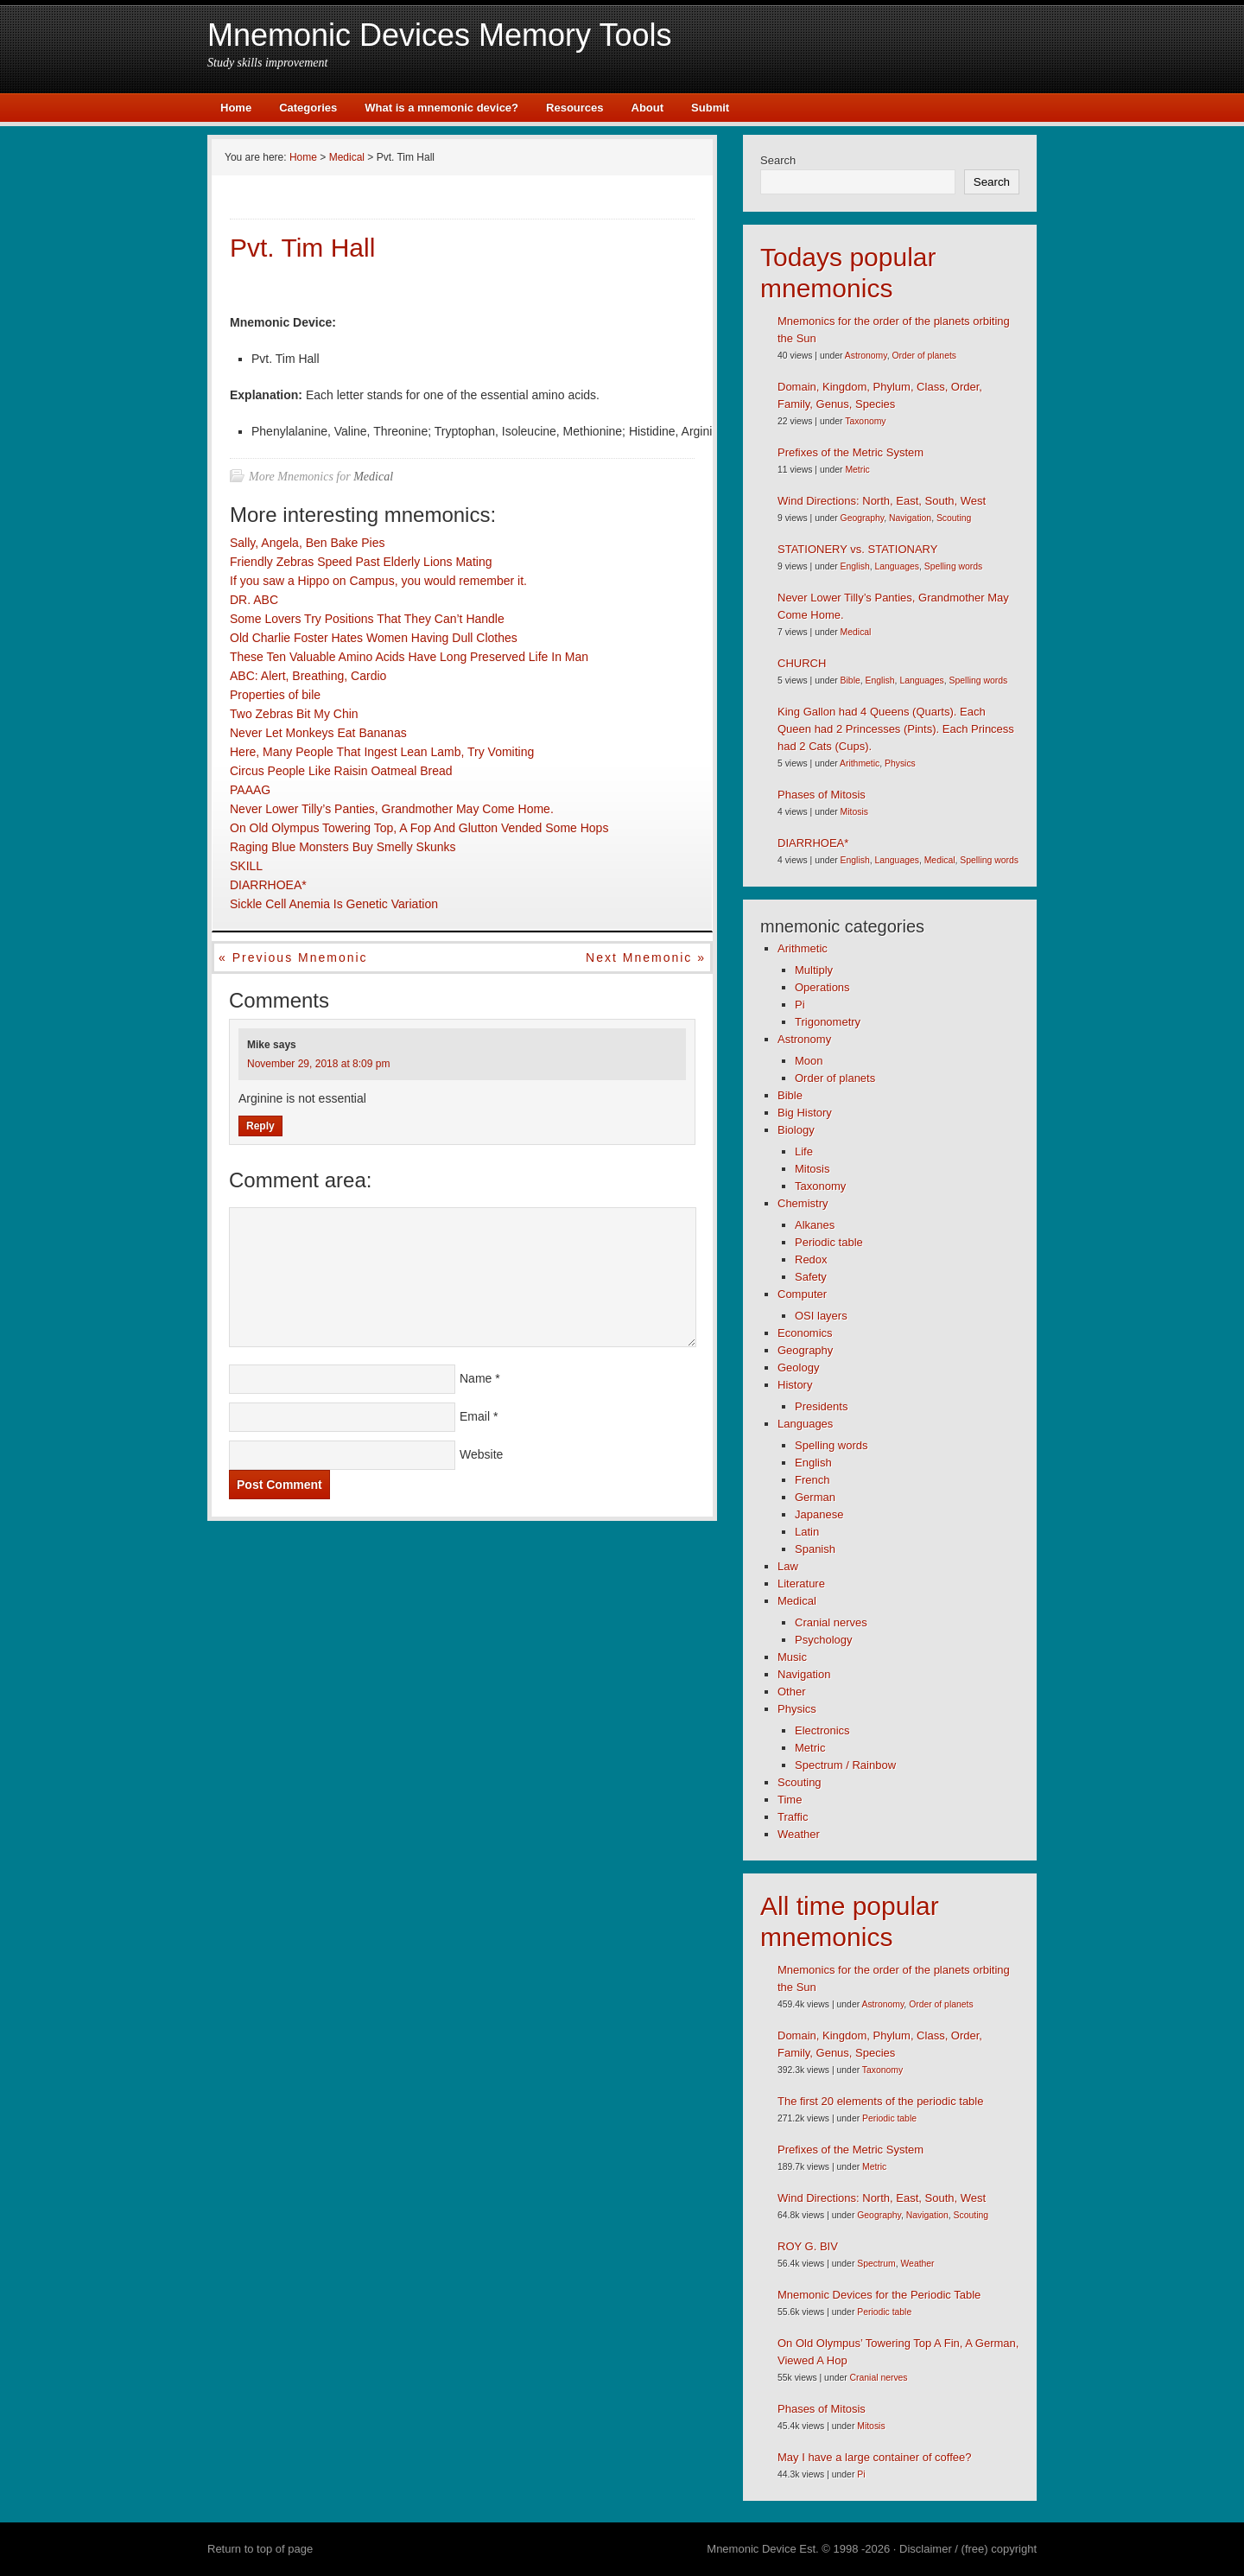  What do you see at coordinates (441, 107) in the screenshot?
I see `What is a mnemonic device?` at bounding box center [441, 107].